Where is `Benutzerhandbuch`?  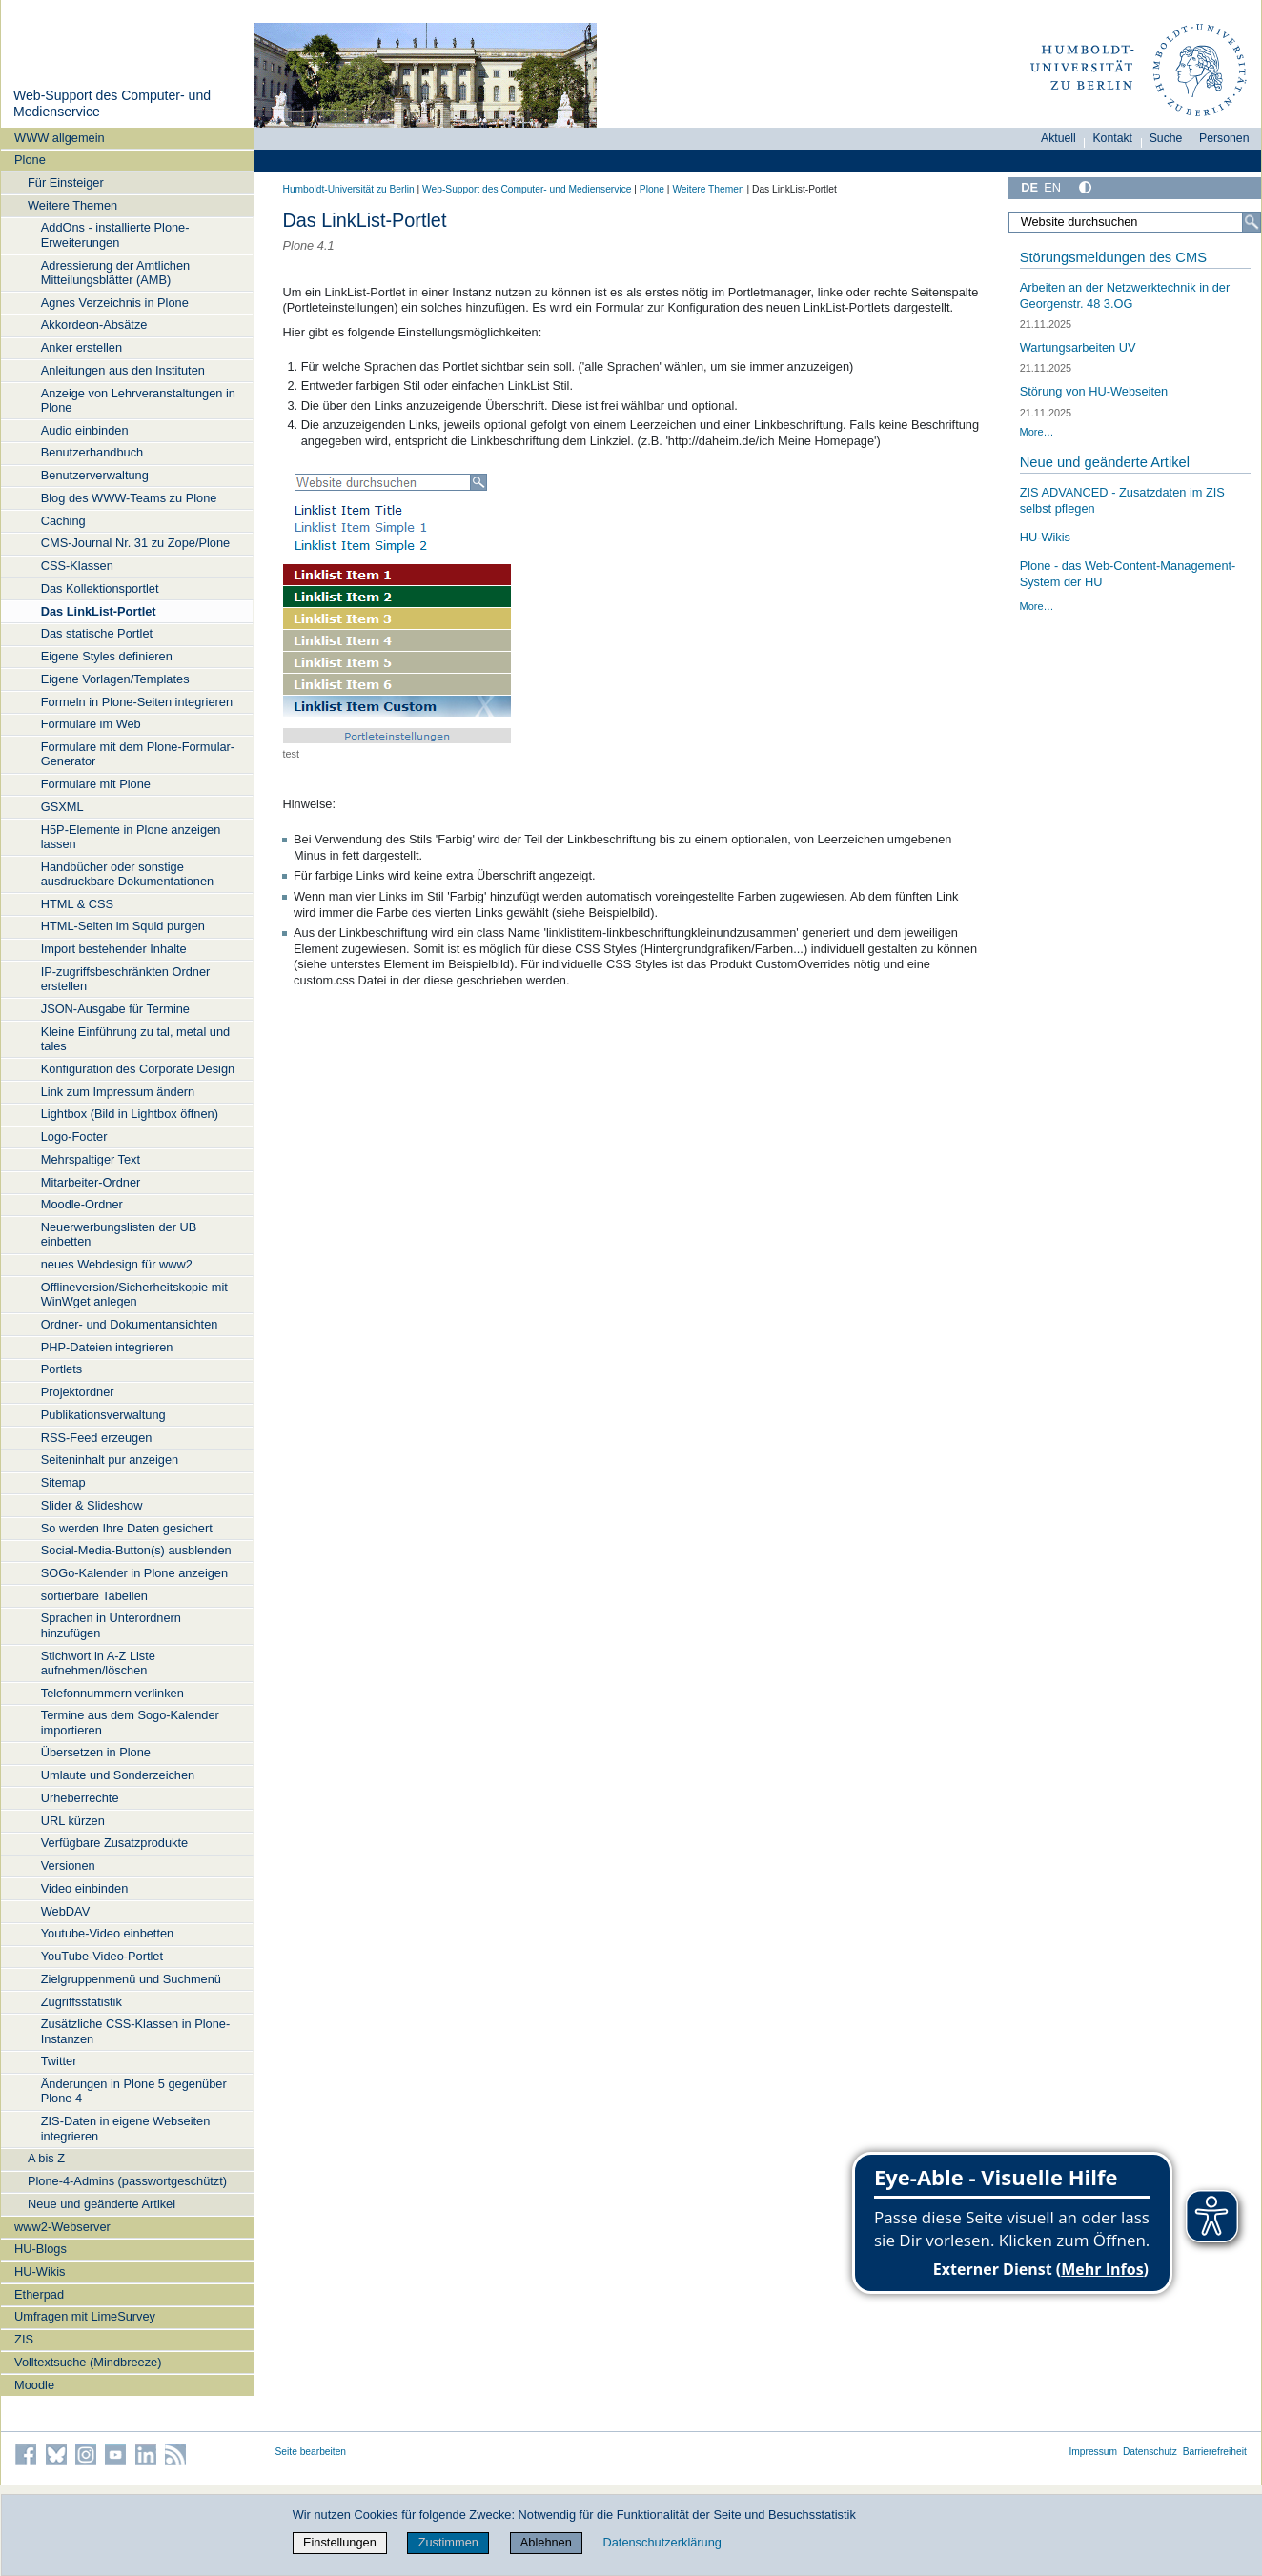 Benutzerhandbuch is located at coordinates (92, 452).